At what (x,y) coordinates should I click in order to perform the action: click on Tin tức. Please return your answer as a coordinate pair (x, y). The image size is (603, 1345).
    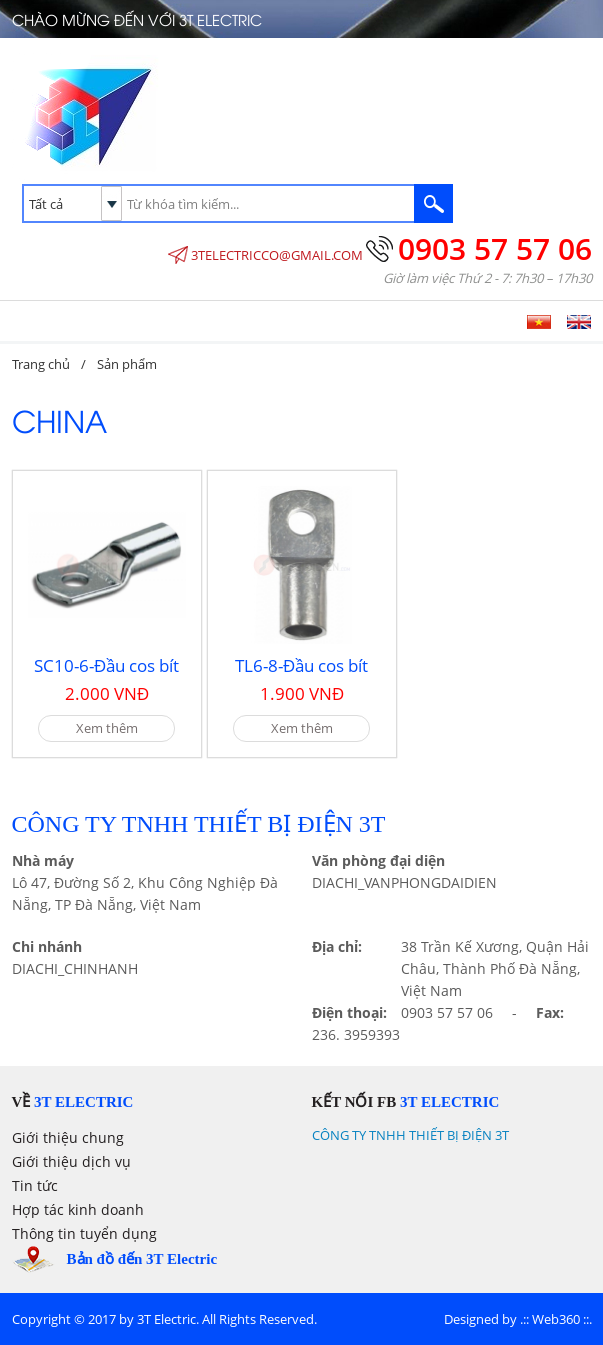
    Looking at the image, I should click on (35, 1185).